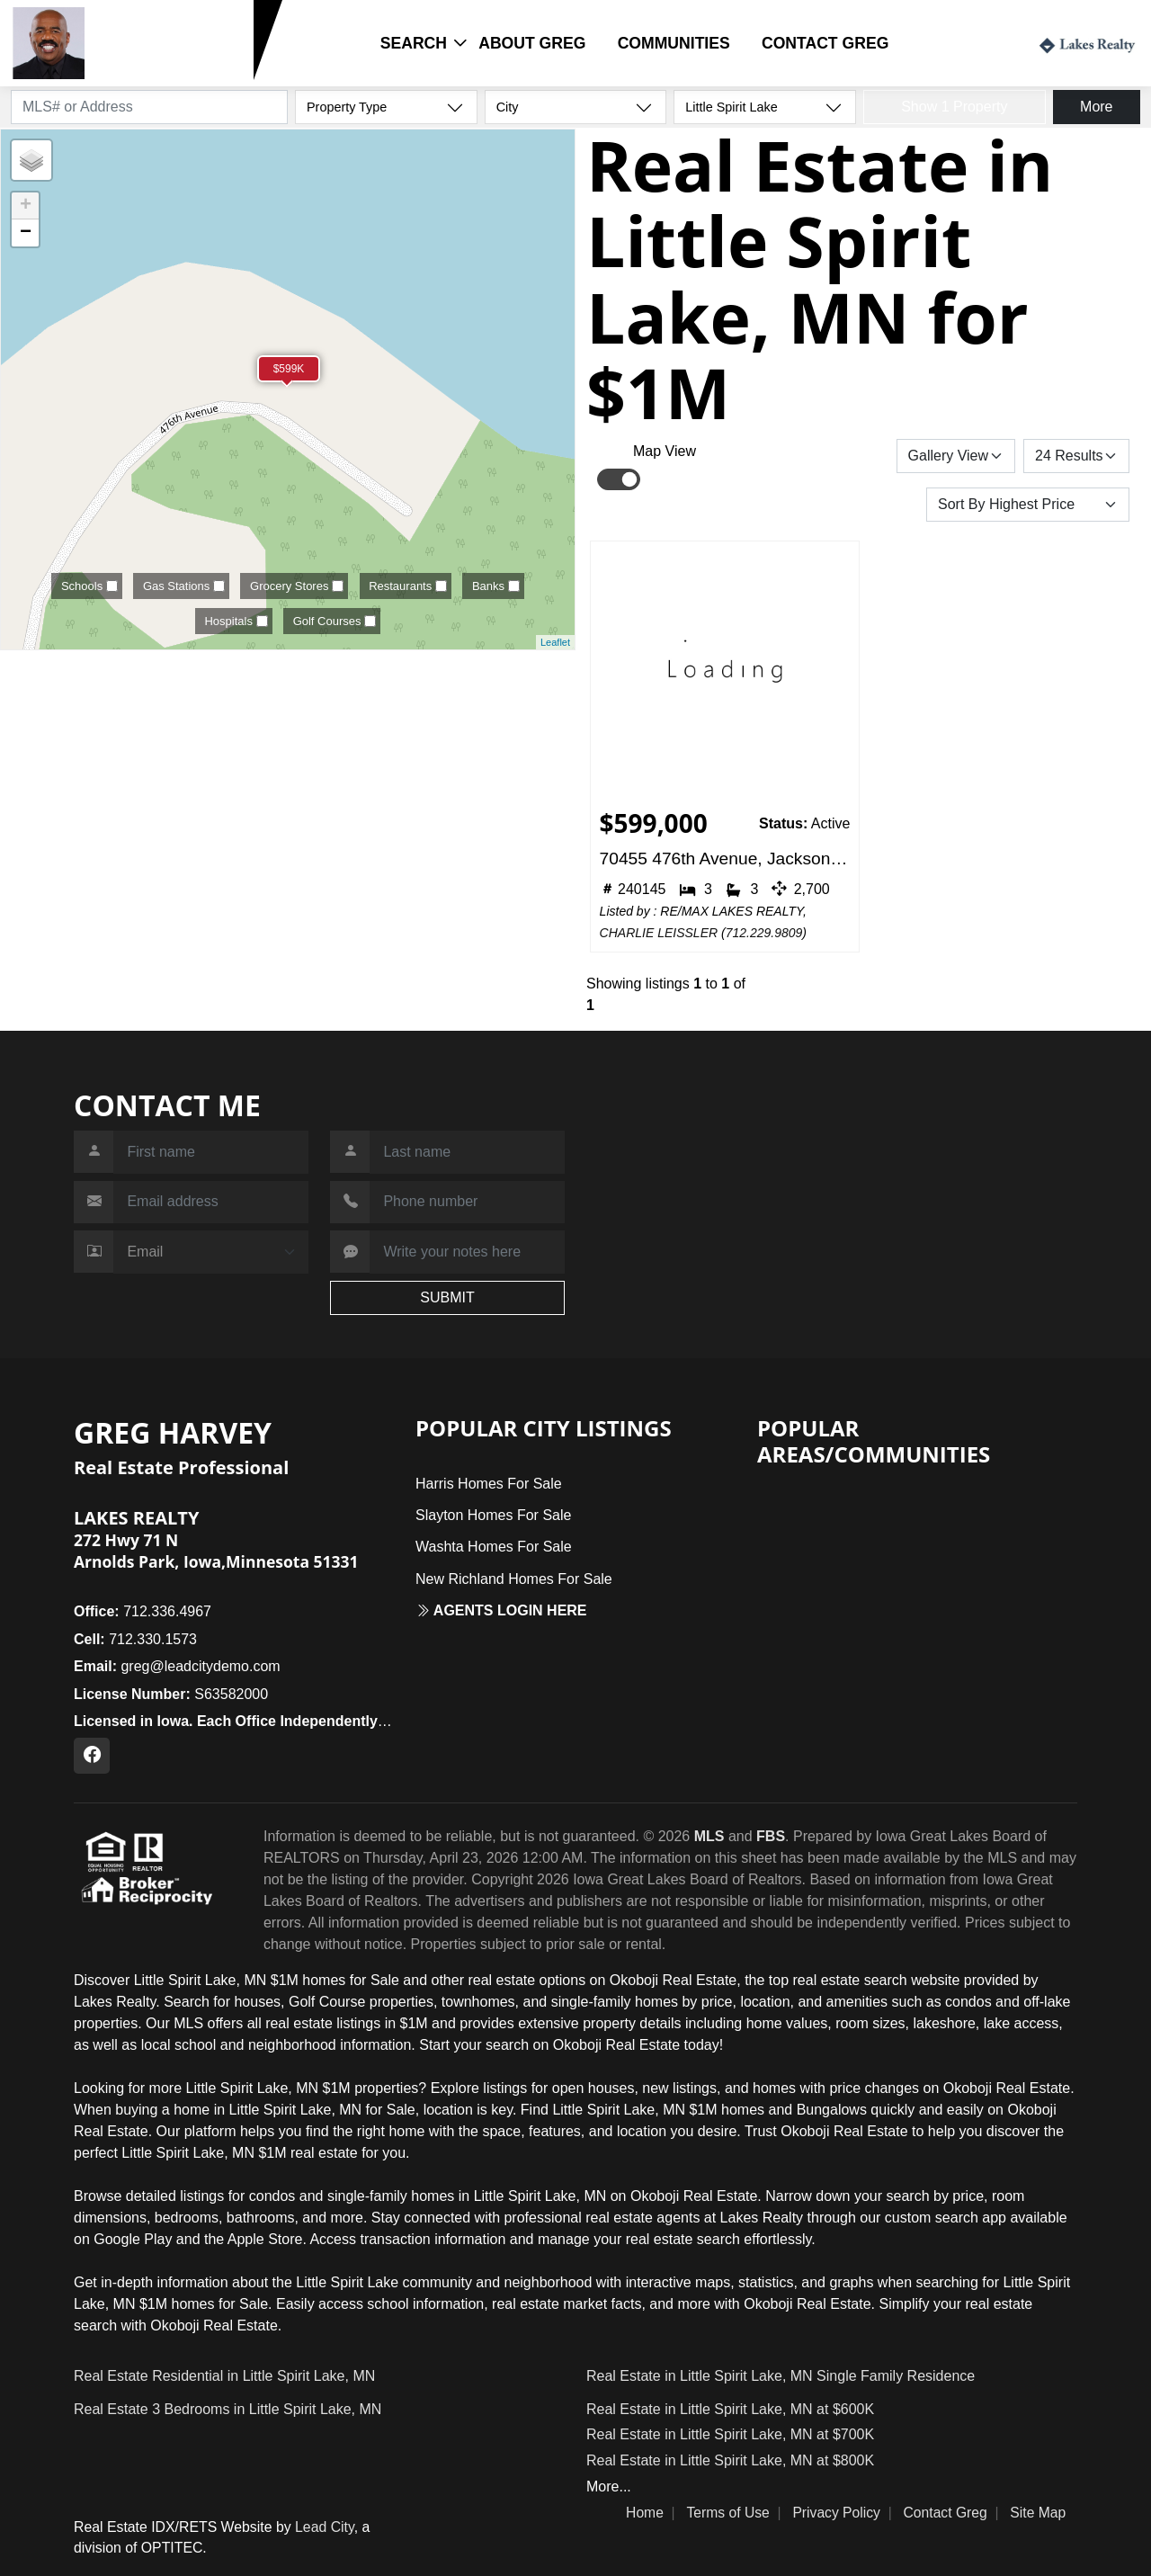 This screenshot has height=2576, width=1151. What do you see at coordinates (730, 2434) in the screenshot?
I see `Real Estate in Little Spirit Lake, MN at $700K` at bounding box center [730, 2434].